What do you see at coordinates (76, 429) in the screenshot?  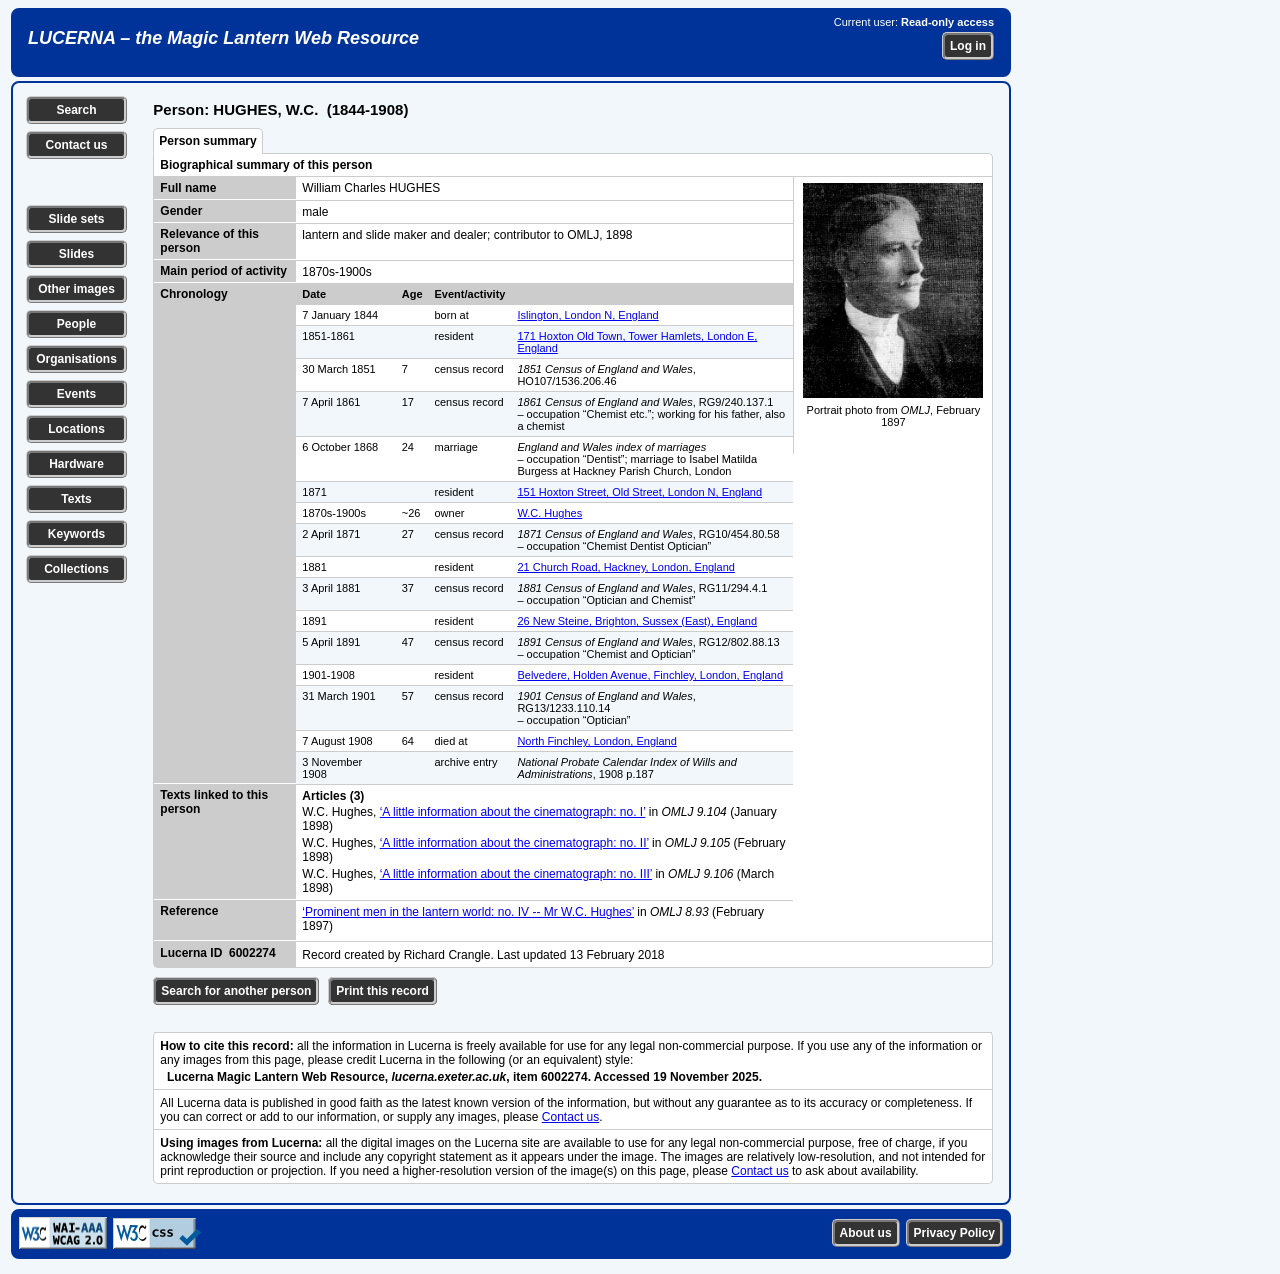 I see `Locations` at bounding box center [76, 429].